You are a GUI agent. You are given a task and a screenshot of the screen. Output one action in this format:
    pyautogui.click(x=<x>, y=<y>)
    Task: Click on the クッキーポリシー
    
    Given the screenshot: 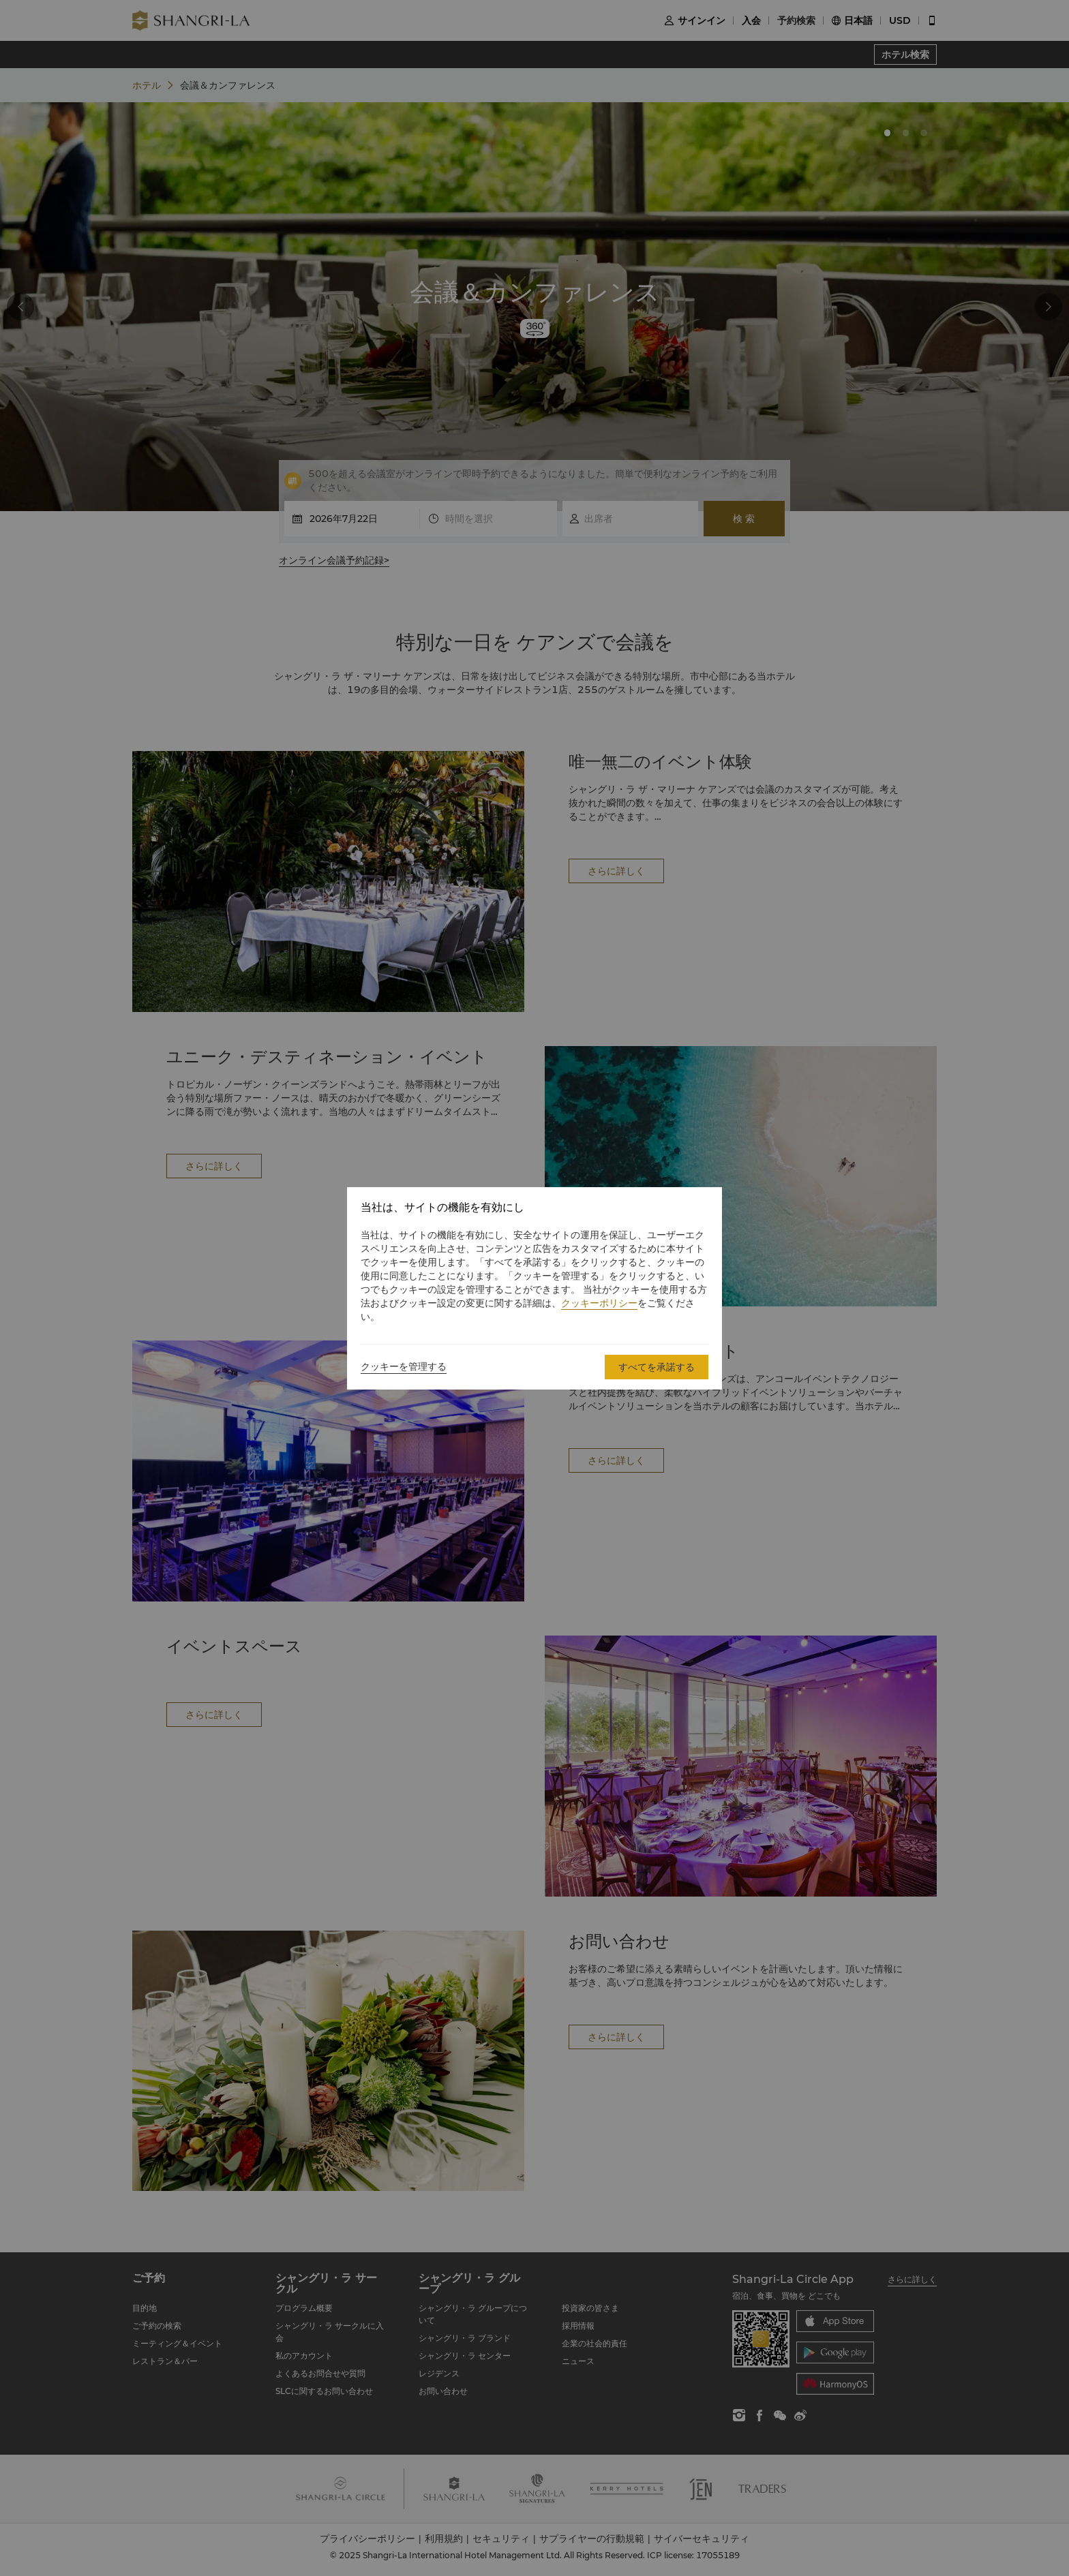 What is the action you would take?
    pyautogui.click(x=599, y=1303)
    